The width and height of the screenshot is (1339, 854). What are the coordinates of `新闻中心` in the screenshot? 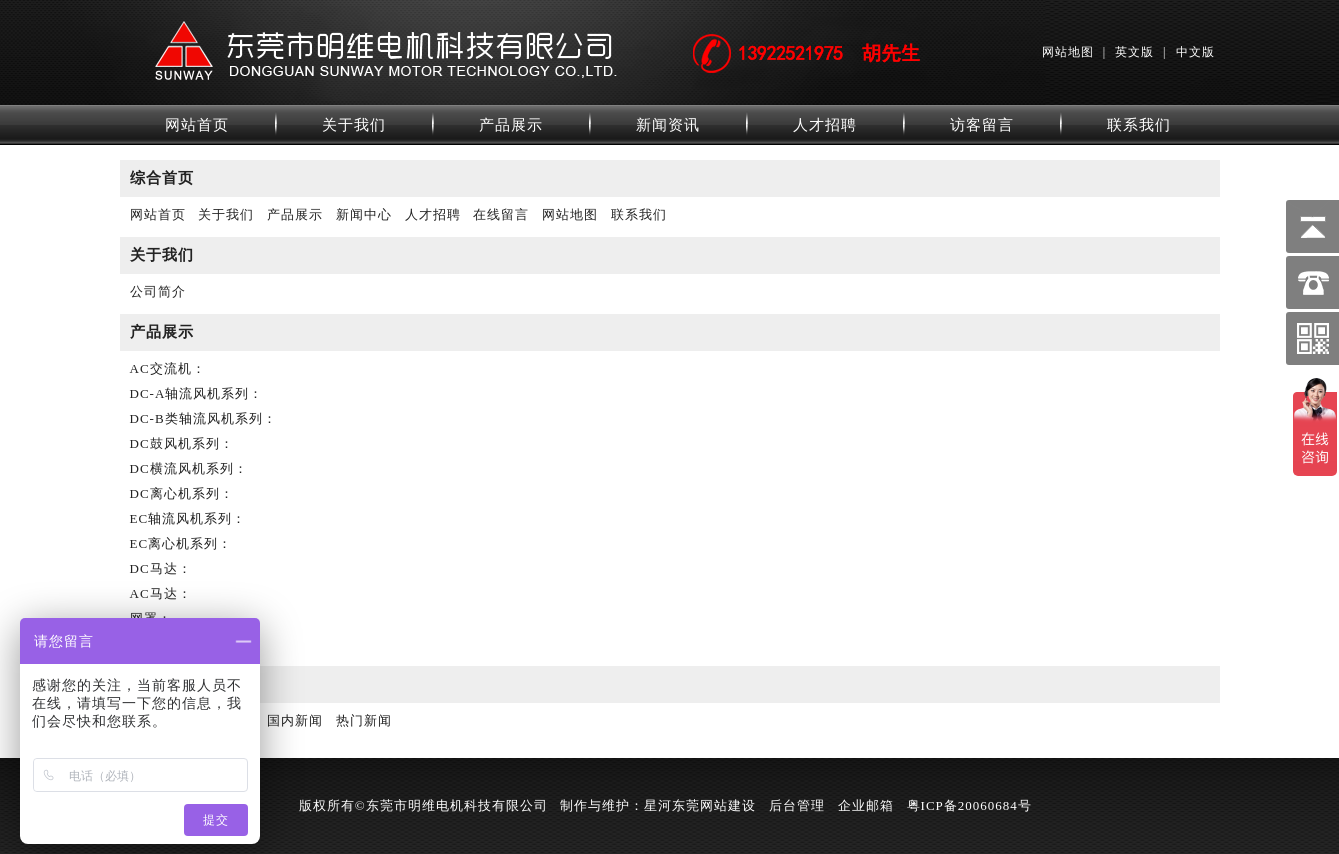 It's located at (364, 214).